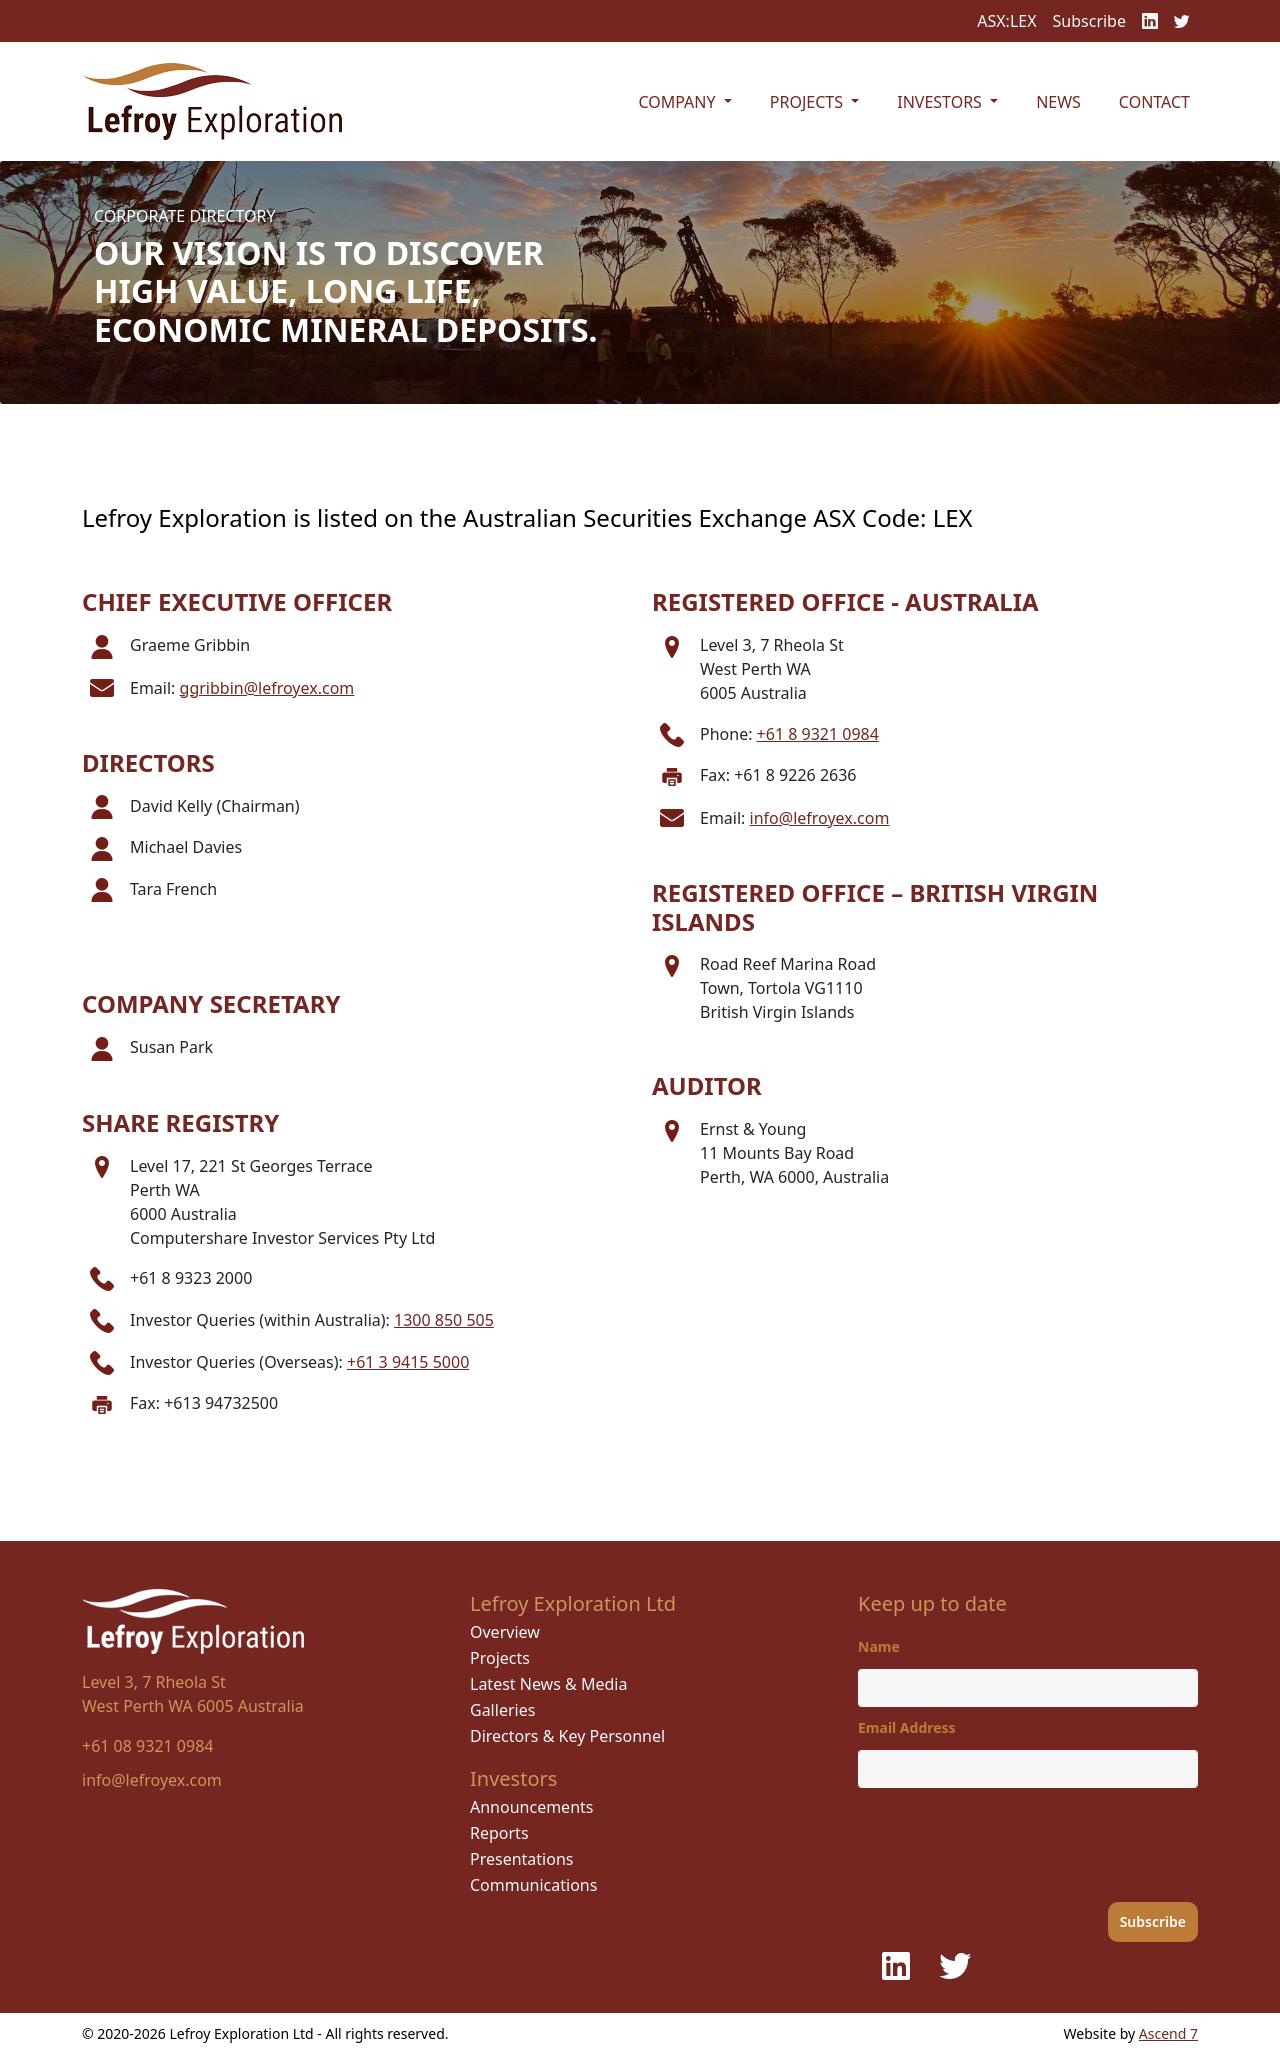 The height and width of the screenshot is (2054, 1280). What do you see at coordinates (147, 1746) in the screenshot?
I see `+61 08 9321 0984` at bounding box center [147, 1746].